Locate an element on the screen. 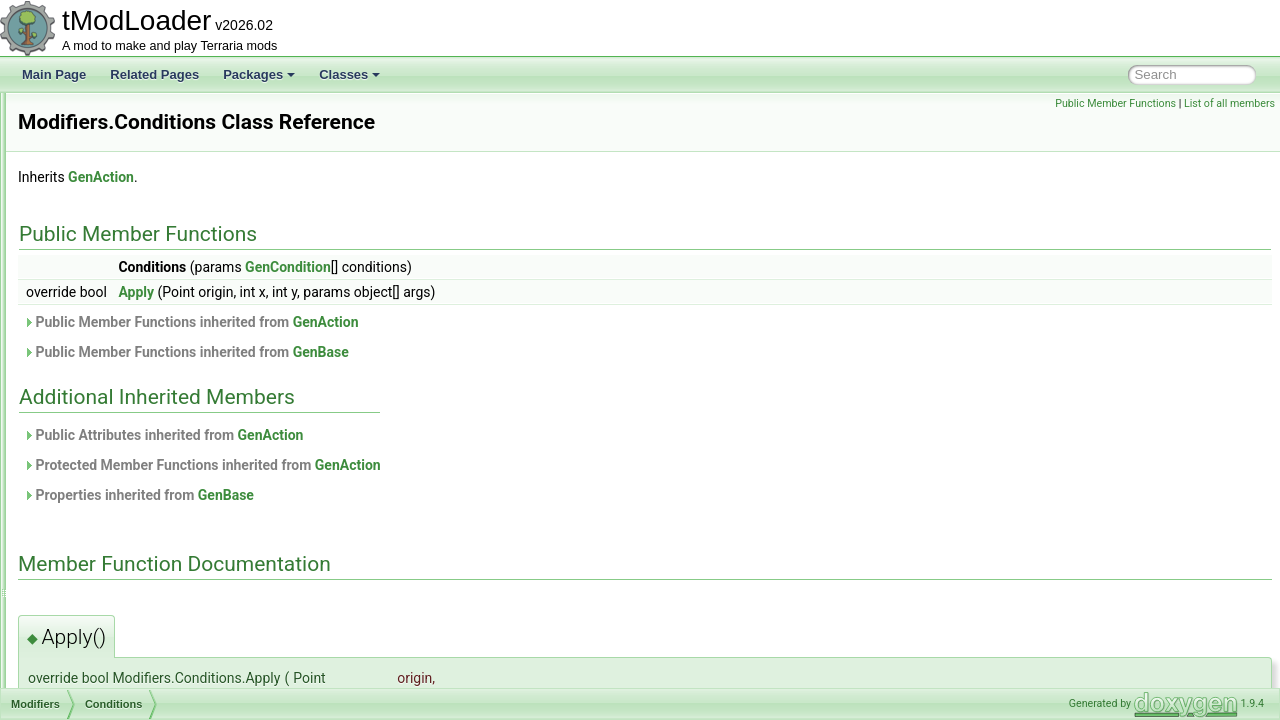 The image size is (1280, 720). List of all members is located at coordinates (1229, 103).